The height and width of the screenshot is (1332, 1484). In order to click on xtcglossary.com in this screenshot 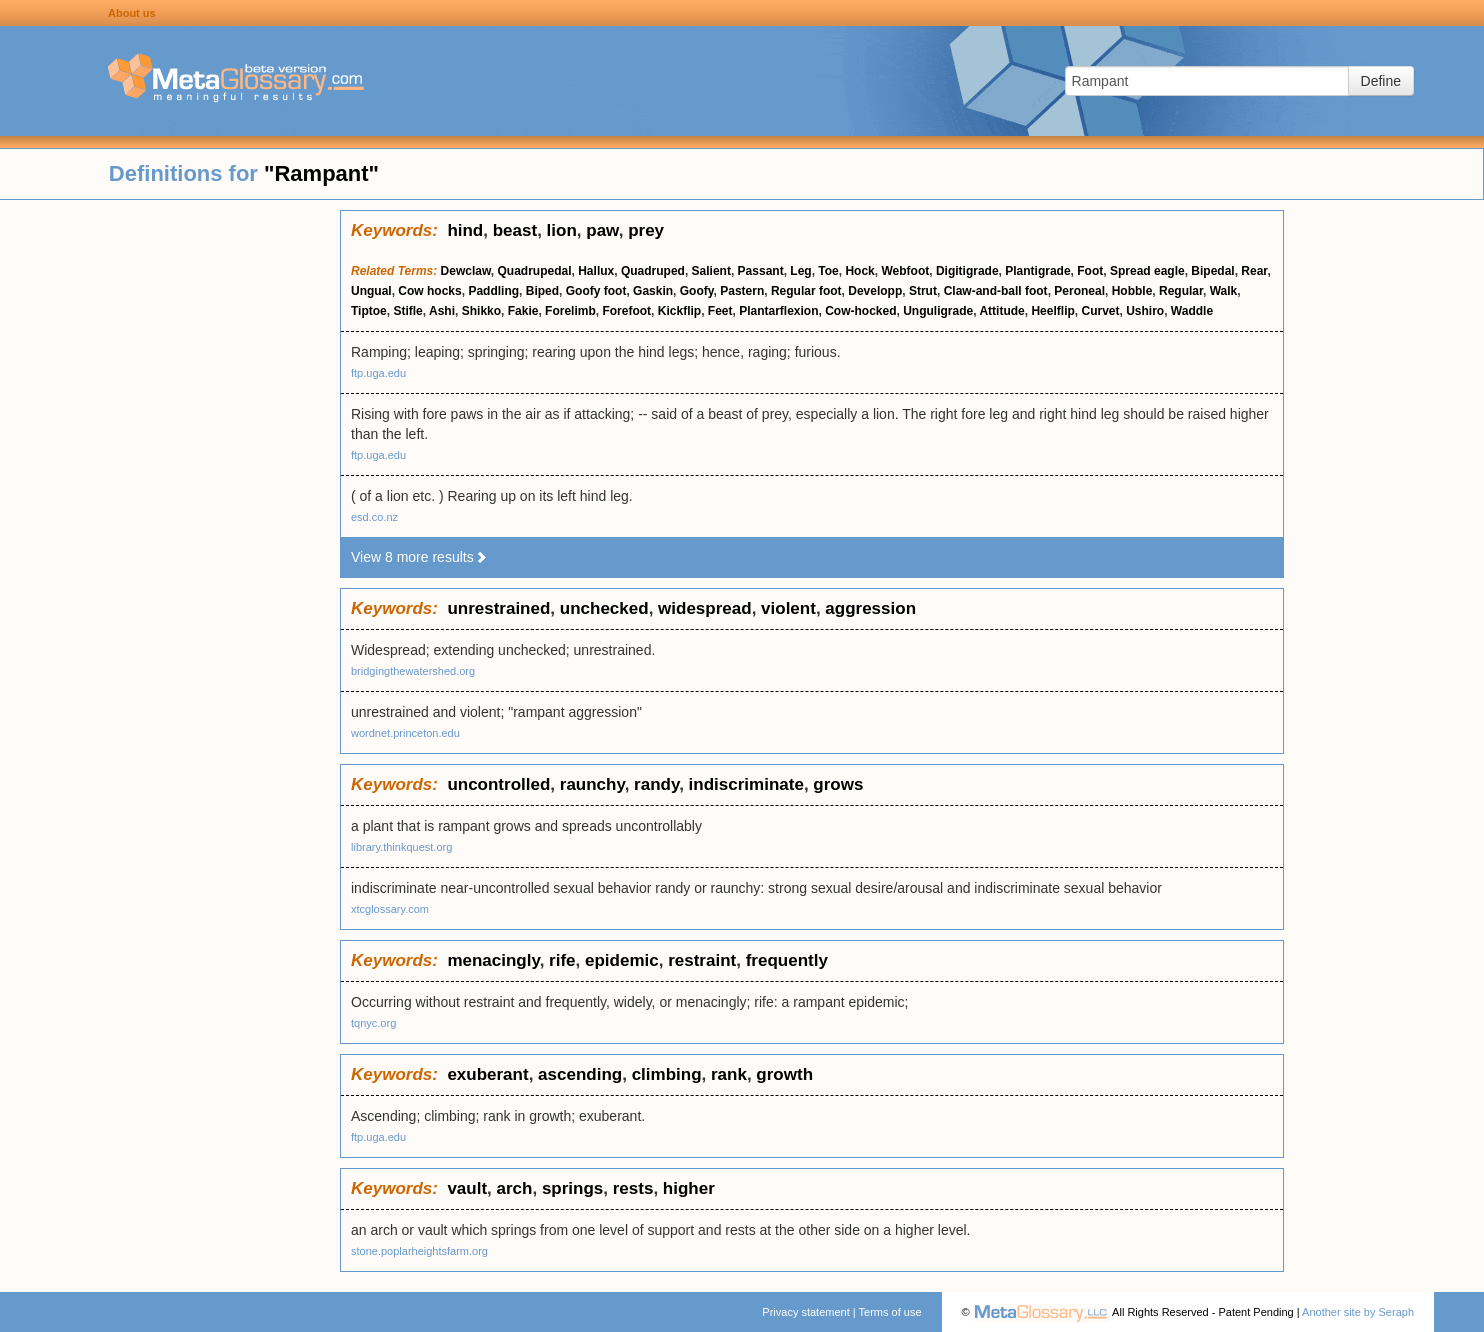, I will do `click(390, 909)`.